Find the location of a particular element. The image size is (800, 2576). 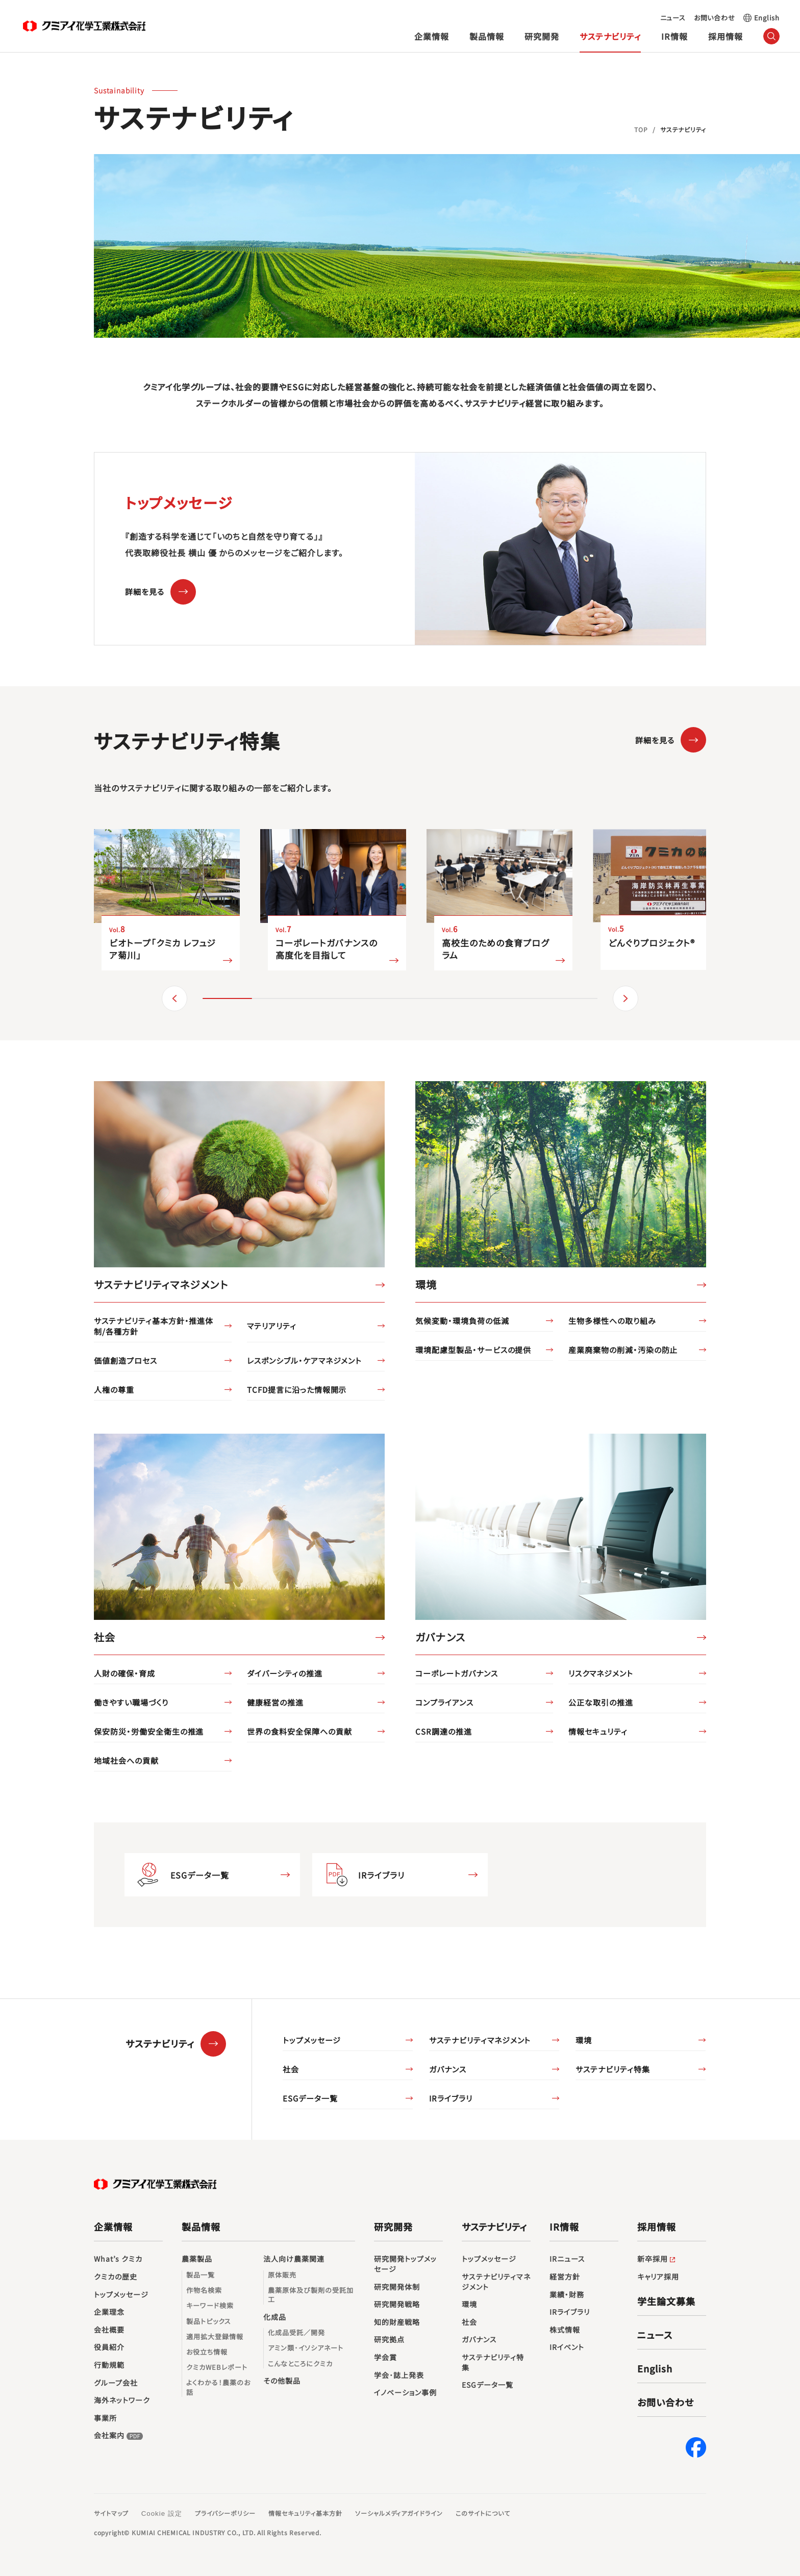

ダイバーシティの推進 is located at coordinates (284, 1673).